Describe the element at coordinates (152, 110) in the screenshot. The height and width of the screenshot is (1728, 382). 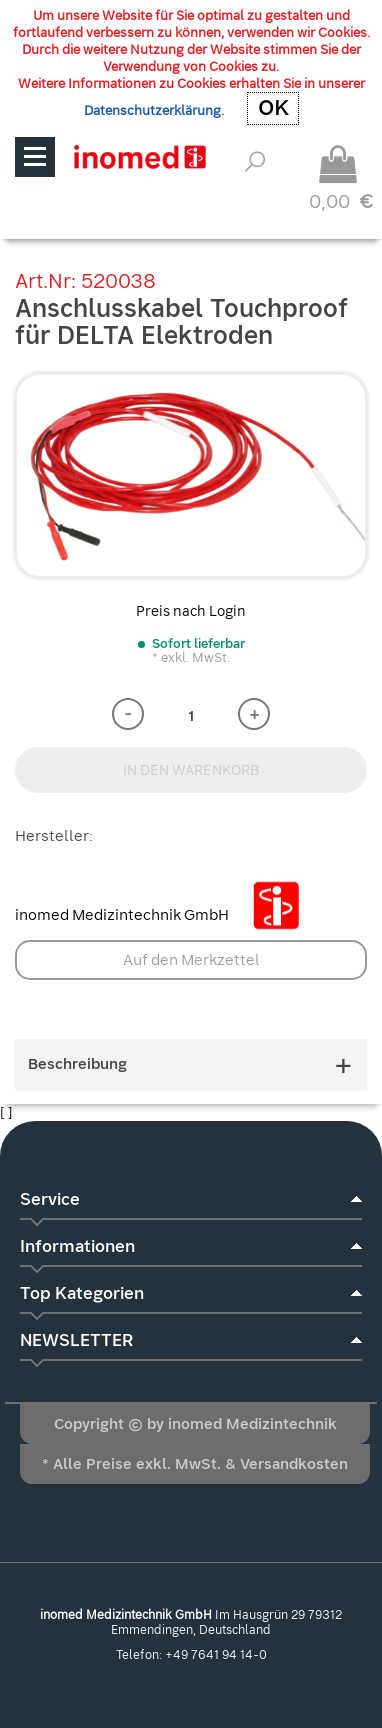
I see `Datenschutzerklärung` at that location.